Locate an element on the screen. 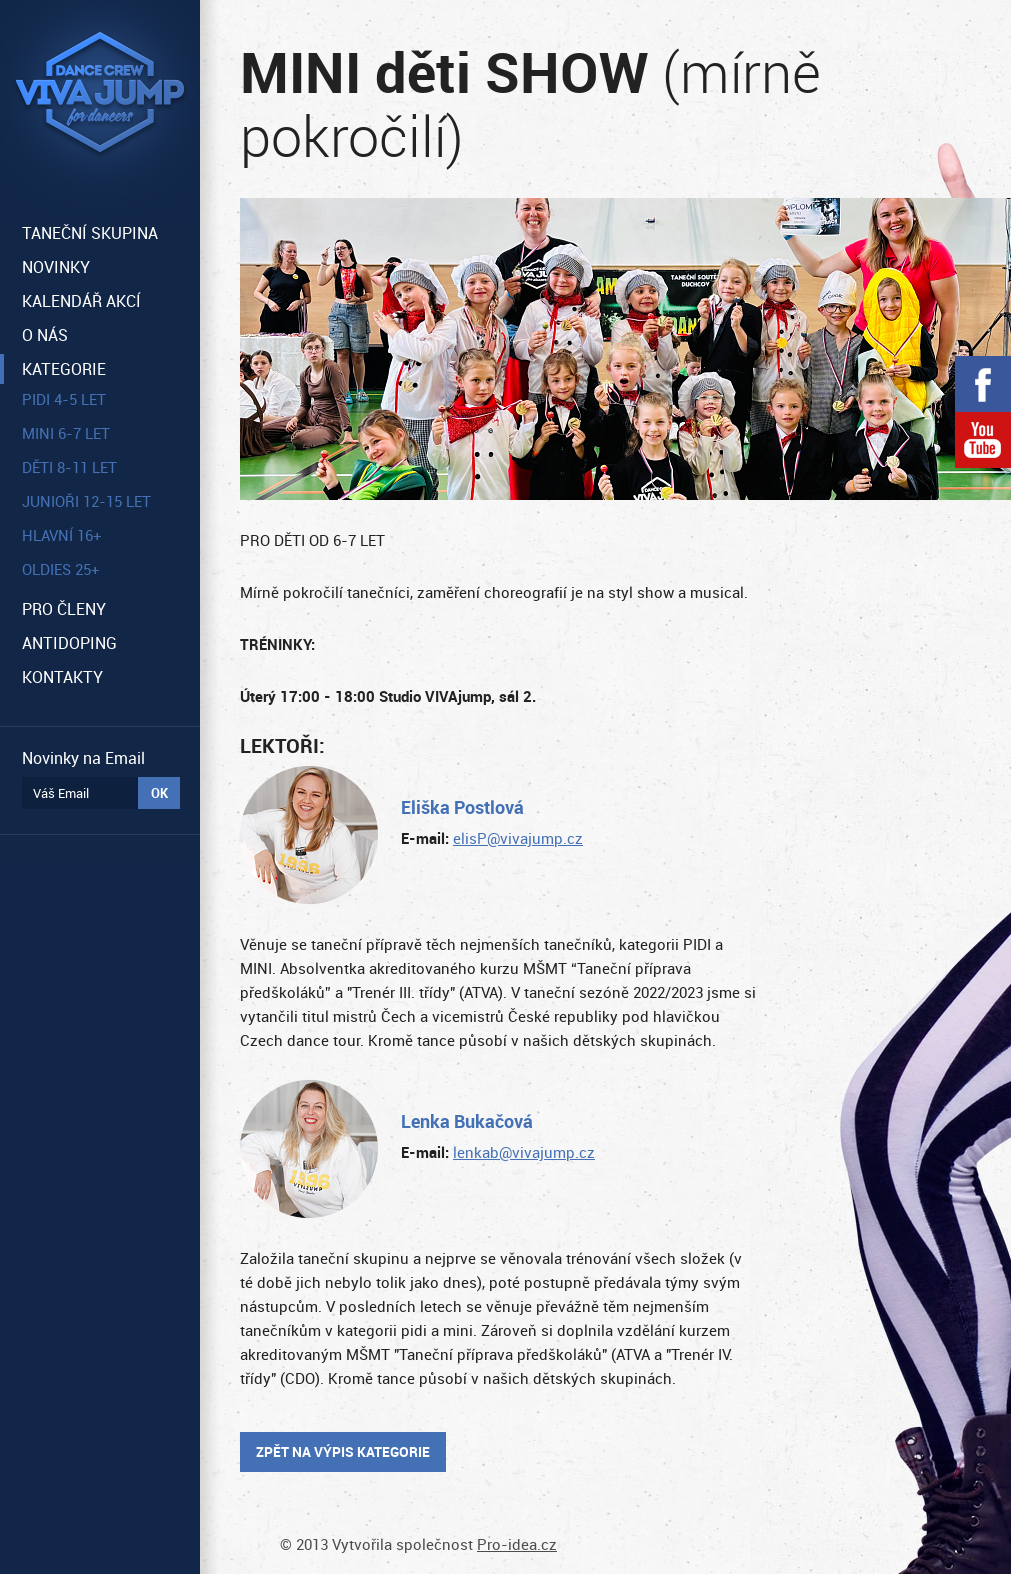 Image resolution: width=1011 pixels, height=1574 pixels. Pro-idea.cz is located at coordinates (517, 1544).